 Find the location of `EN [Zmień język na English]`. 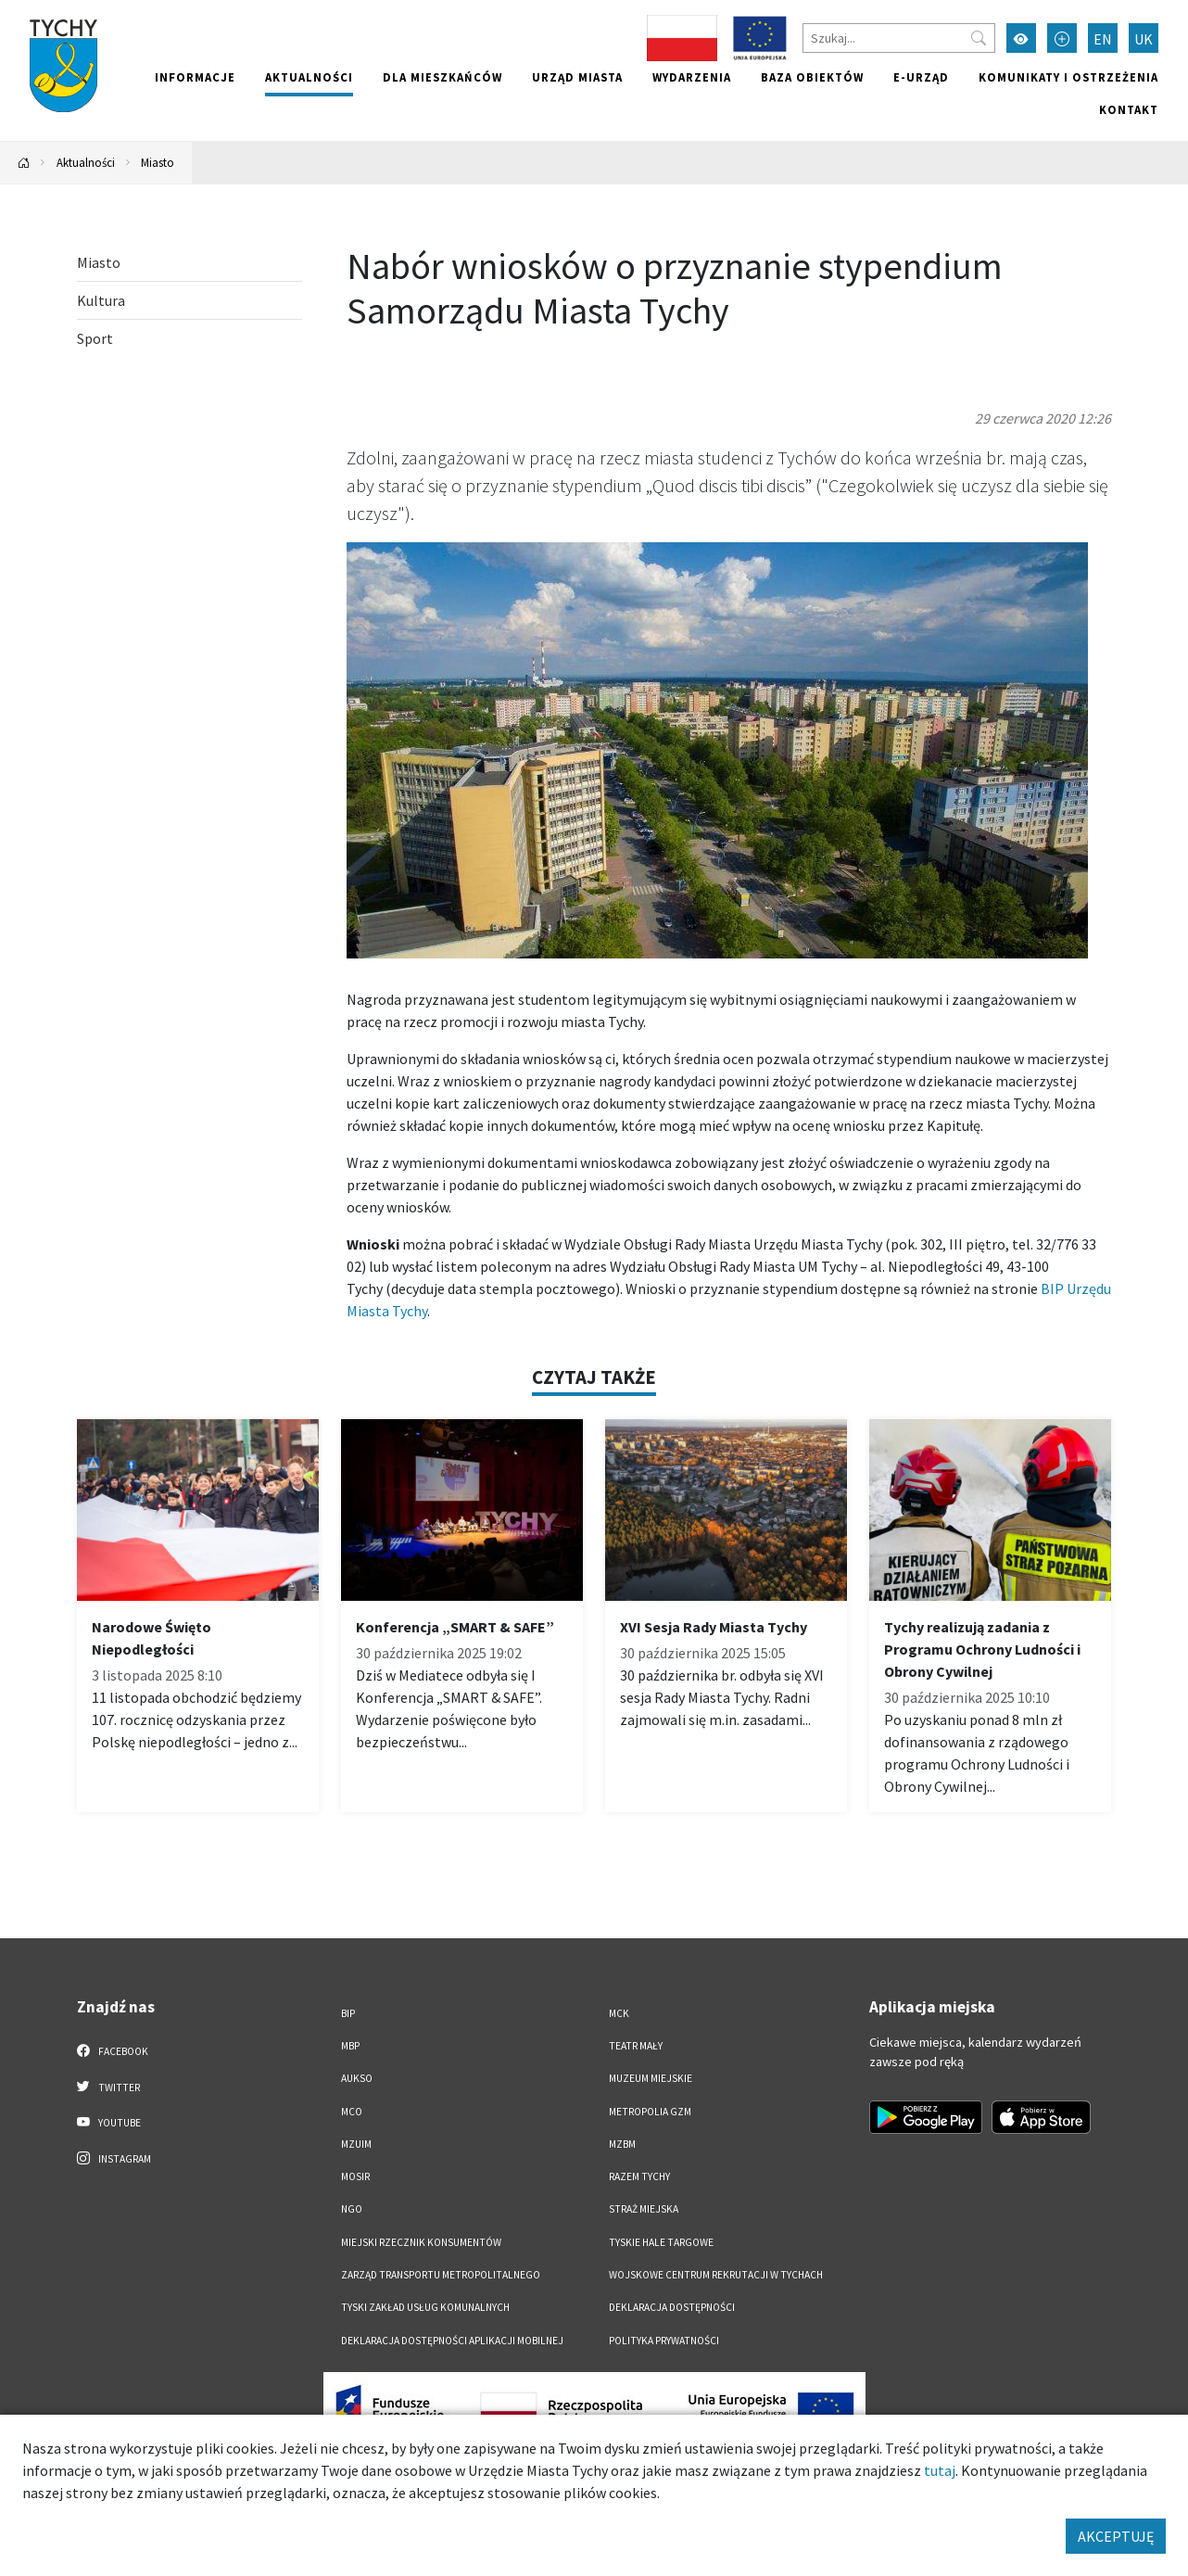

EN [Zmień język na English] is located at coordinates (1102, 39).